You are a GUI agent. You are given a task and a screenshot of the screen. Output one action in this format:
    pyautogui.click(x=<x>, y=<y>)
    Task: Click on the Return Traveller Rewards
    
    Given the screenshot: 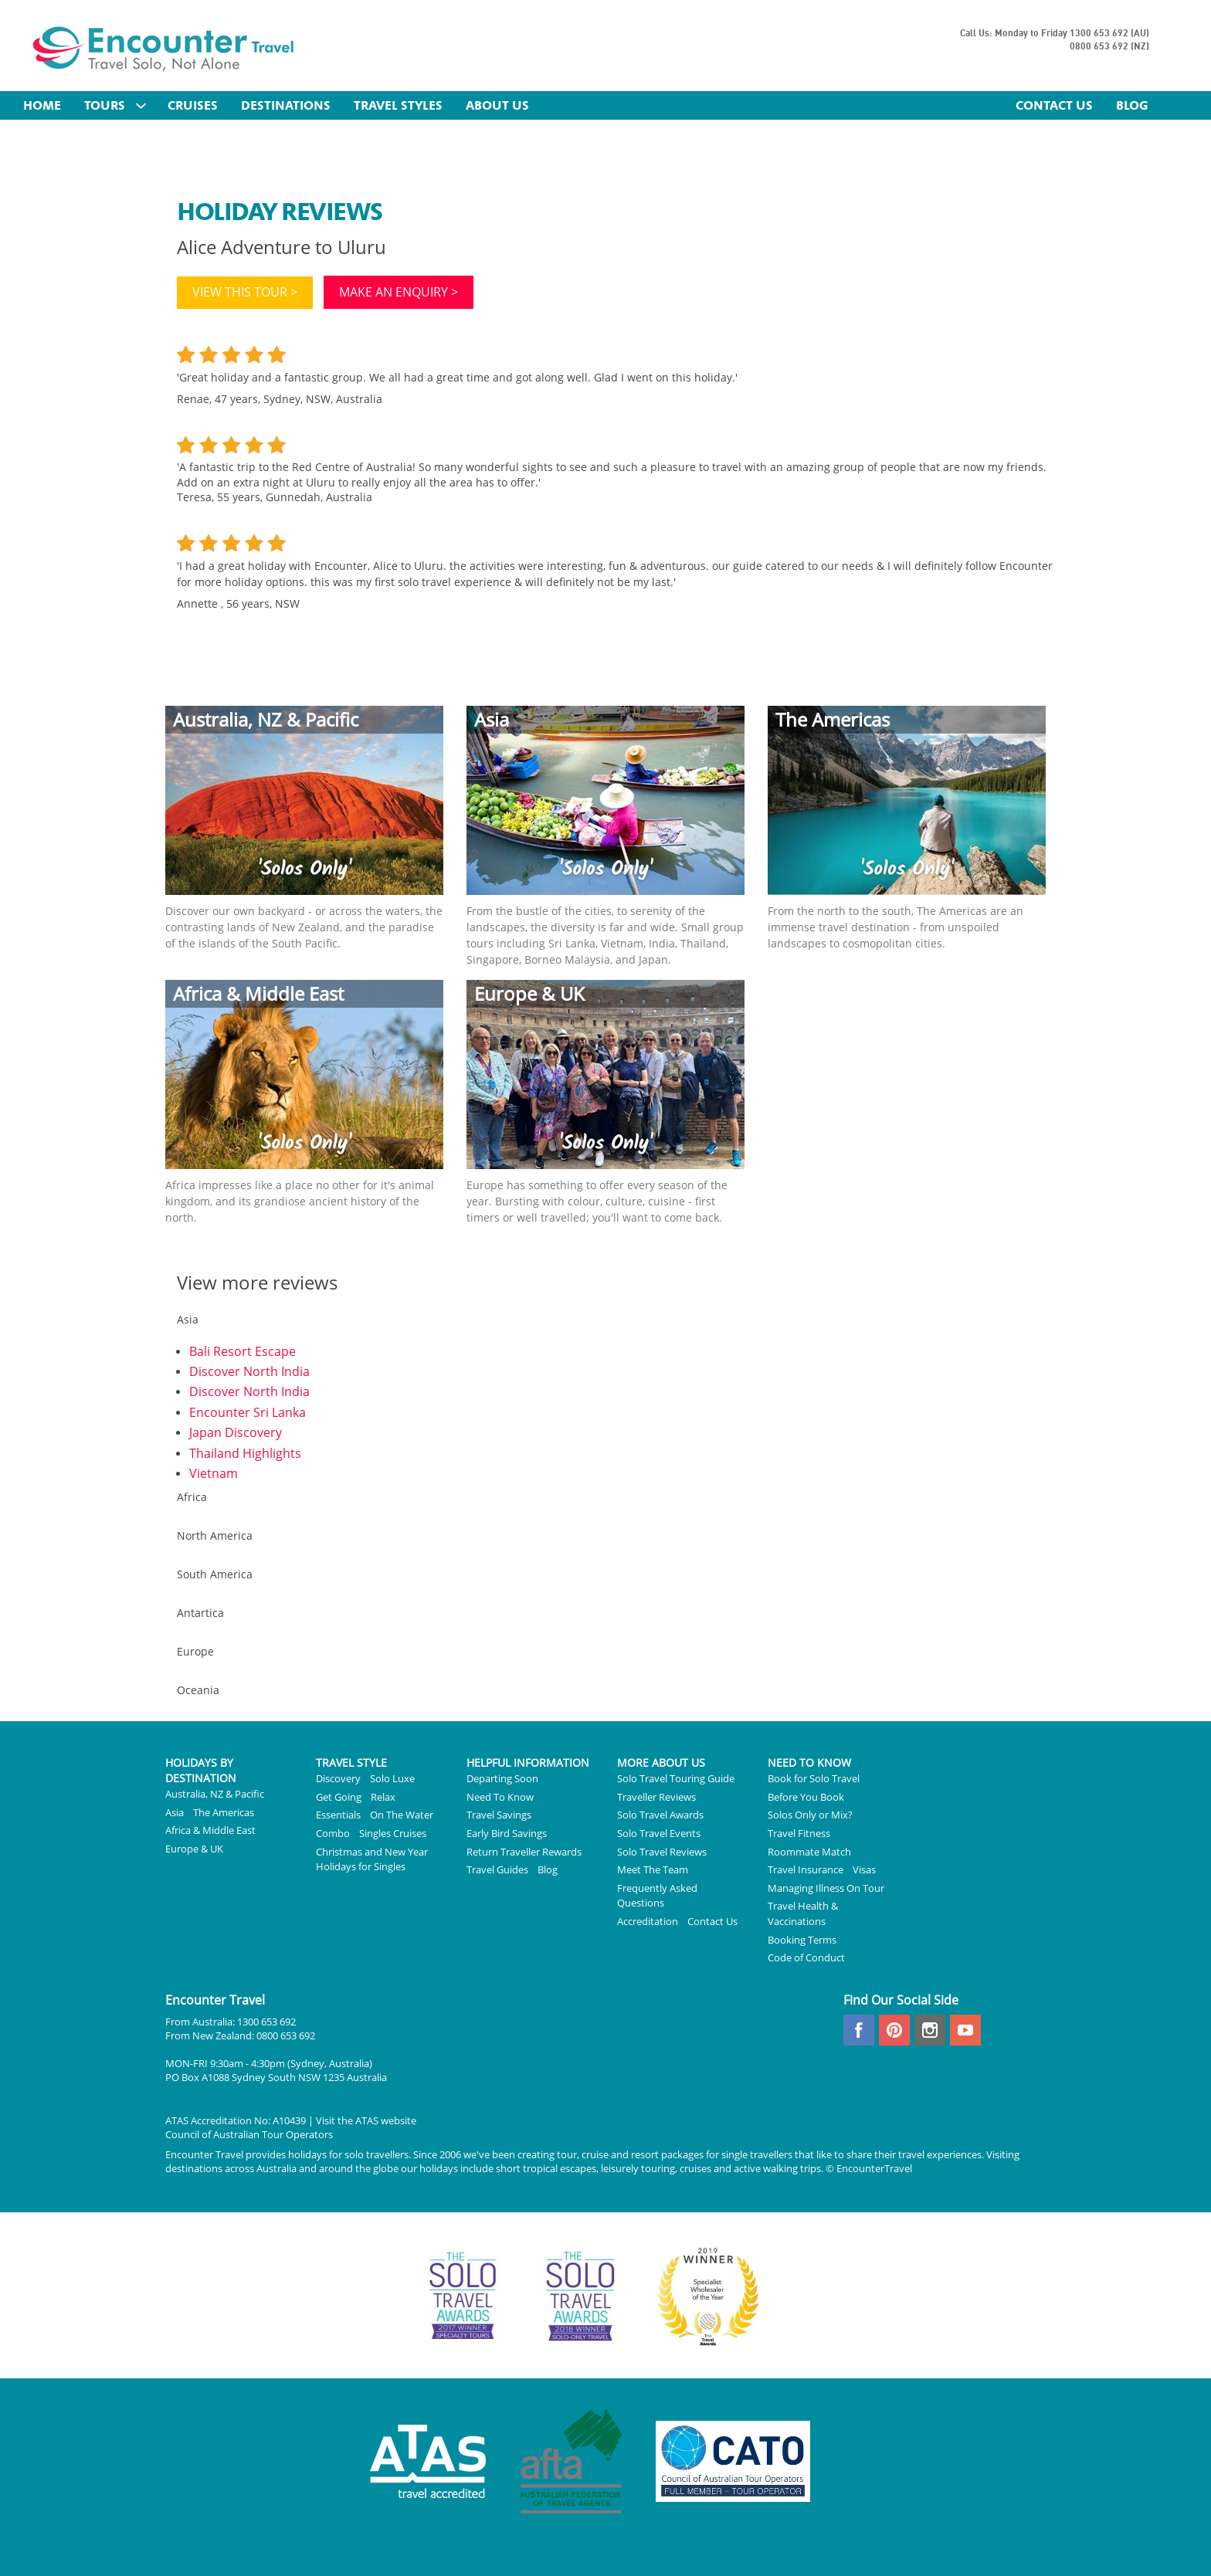 What is the action you would take?
    pyautogui.click(x=524, y=1852)
    